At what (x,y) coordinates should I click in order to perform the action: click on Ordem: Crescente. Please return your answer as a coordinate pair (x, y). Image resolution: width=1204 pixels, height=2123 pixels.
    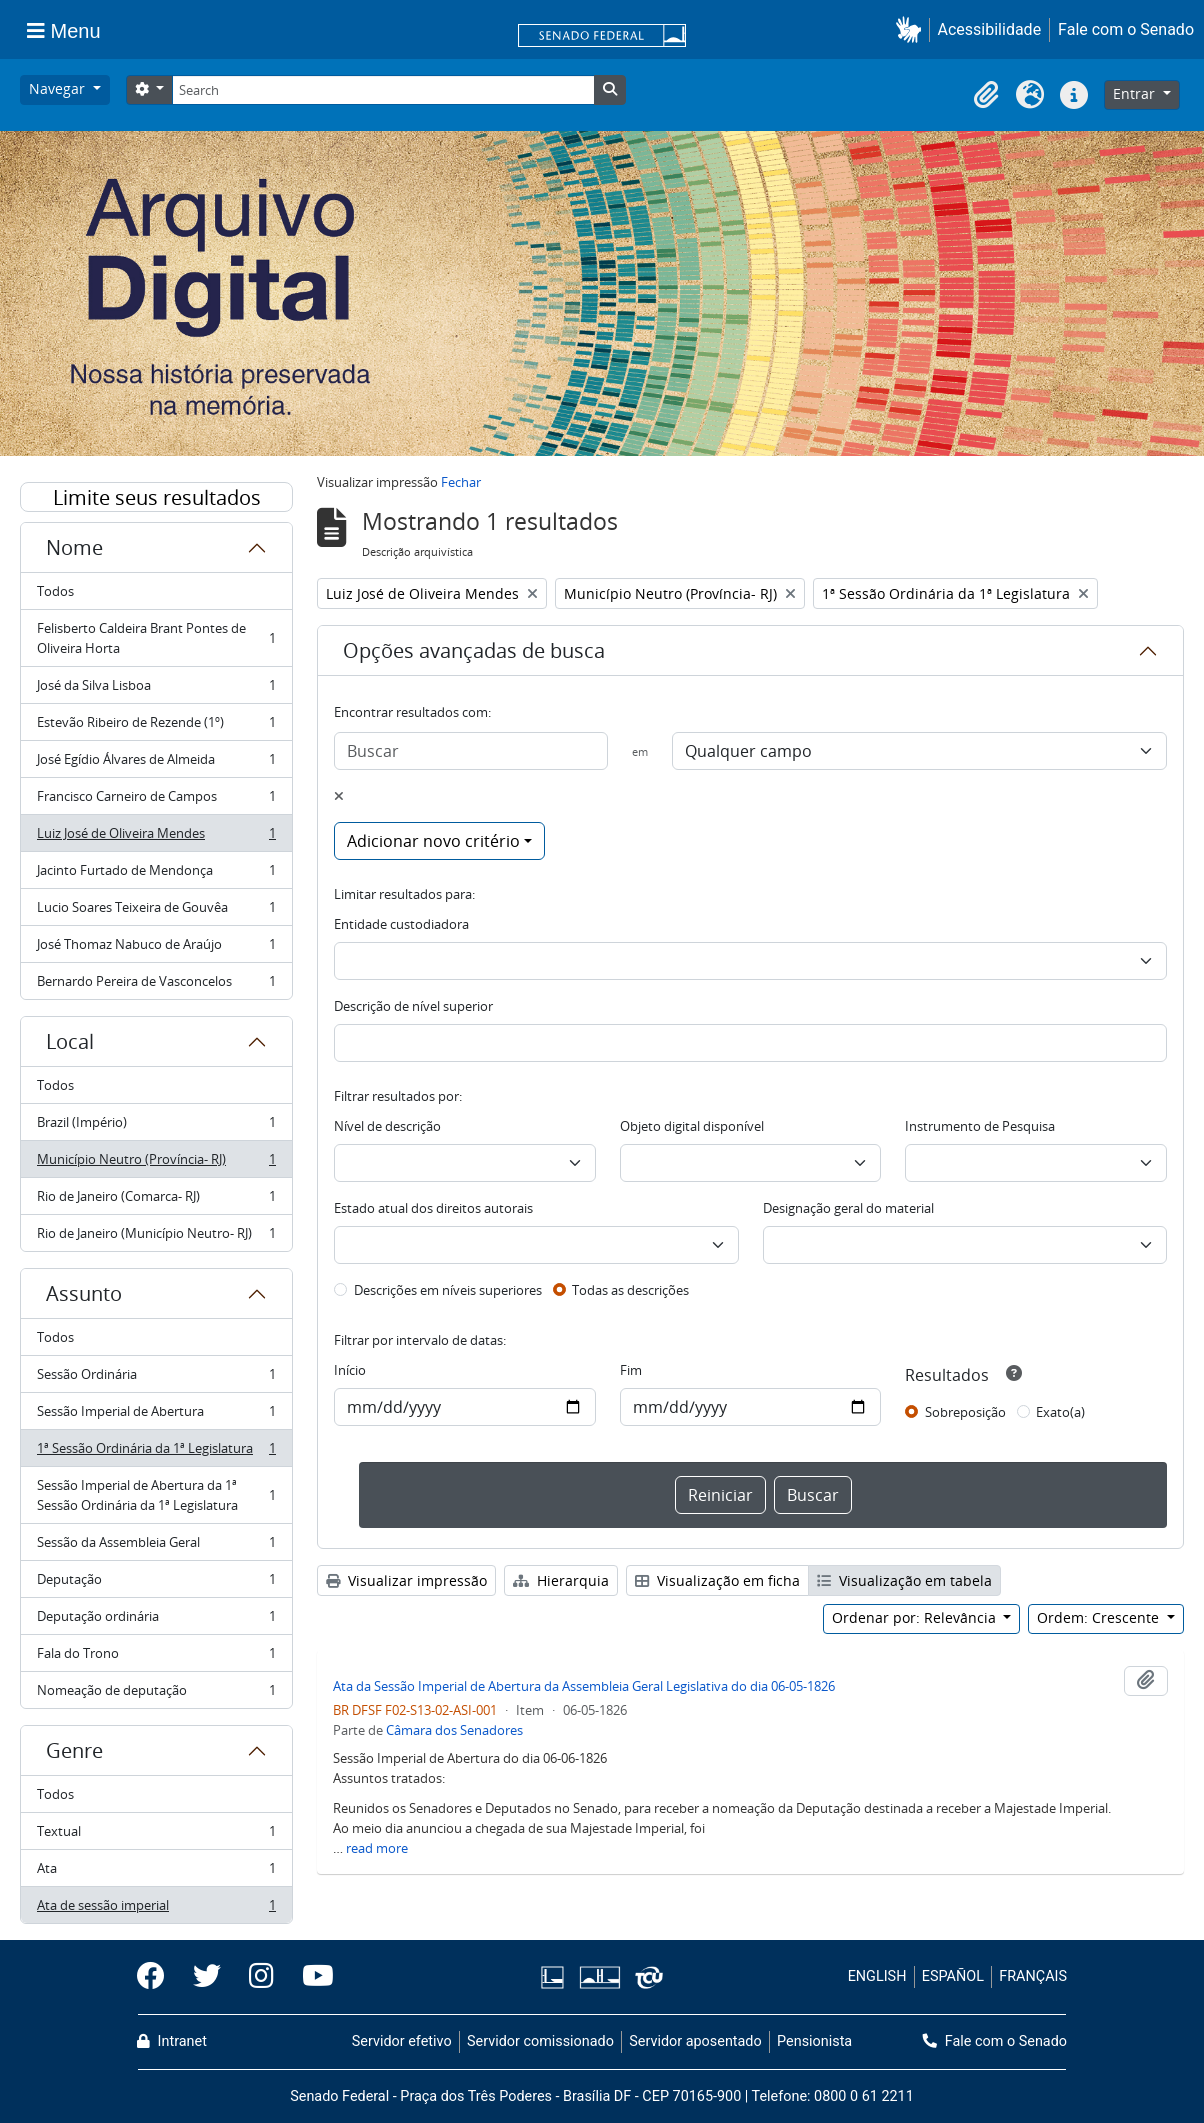
    Looking at the image, I should click on (1100, 1617).